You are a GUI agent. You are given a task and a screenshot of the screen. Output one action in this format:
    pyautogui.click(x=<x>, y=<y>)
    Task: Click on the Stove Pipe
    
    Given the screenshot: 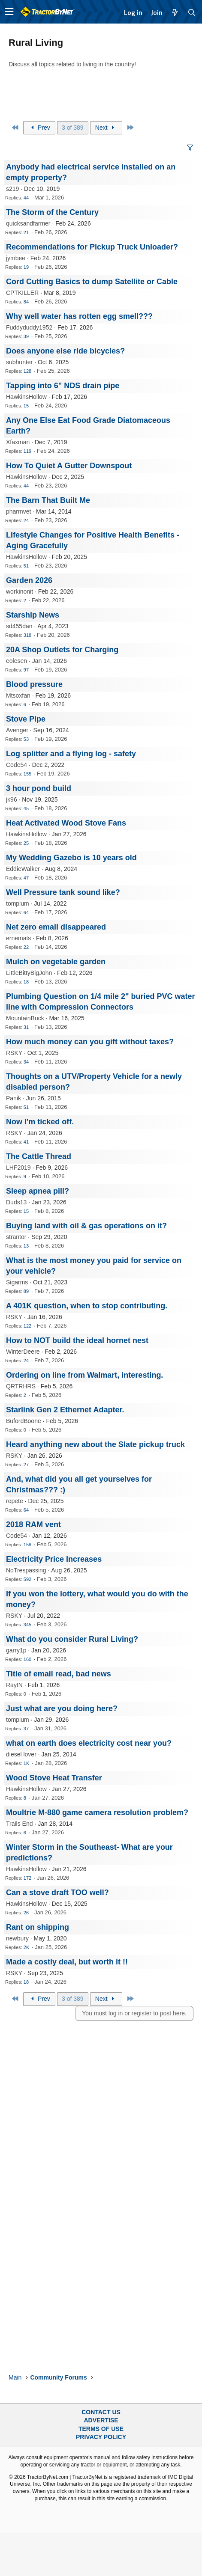 What is the action you would take?
    pyautogui.click(x=25, y=719)
    